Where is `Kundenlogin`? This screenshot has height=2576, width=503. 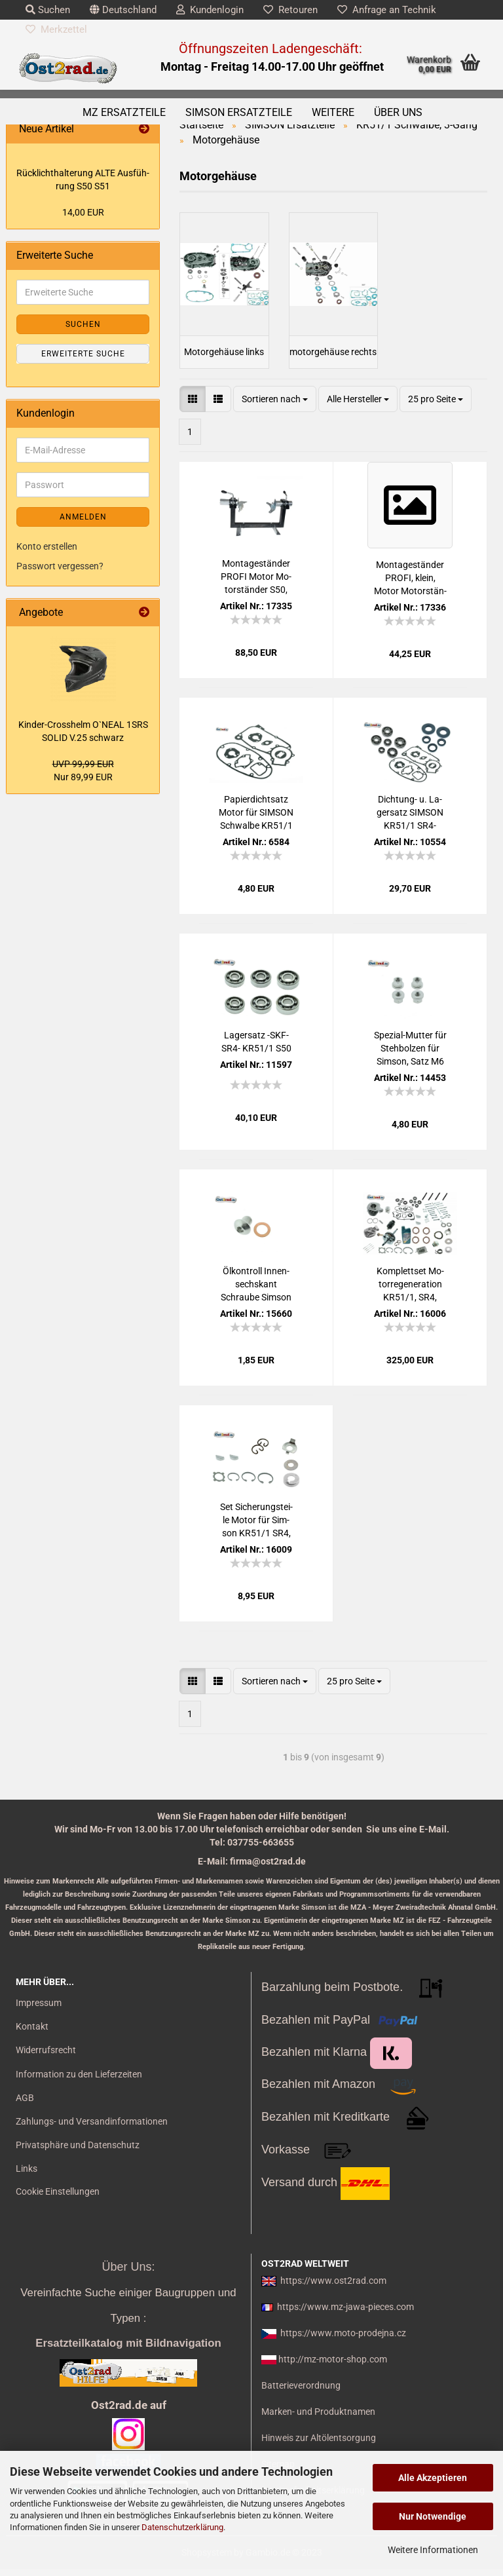 Kundenlogin is located at coordinates (210, 10).